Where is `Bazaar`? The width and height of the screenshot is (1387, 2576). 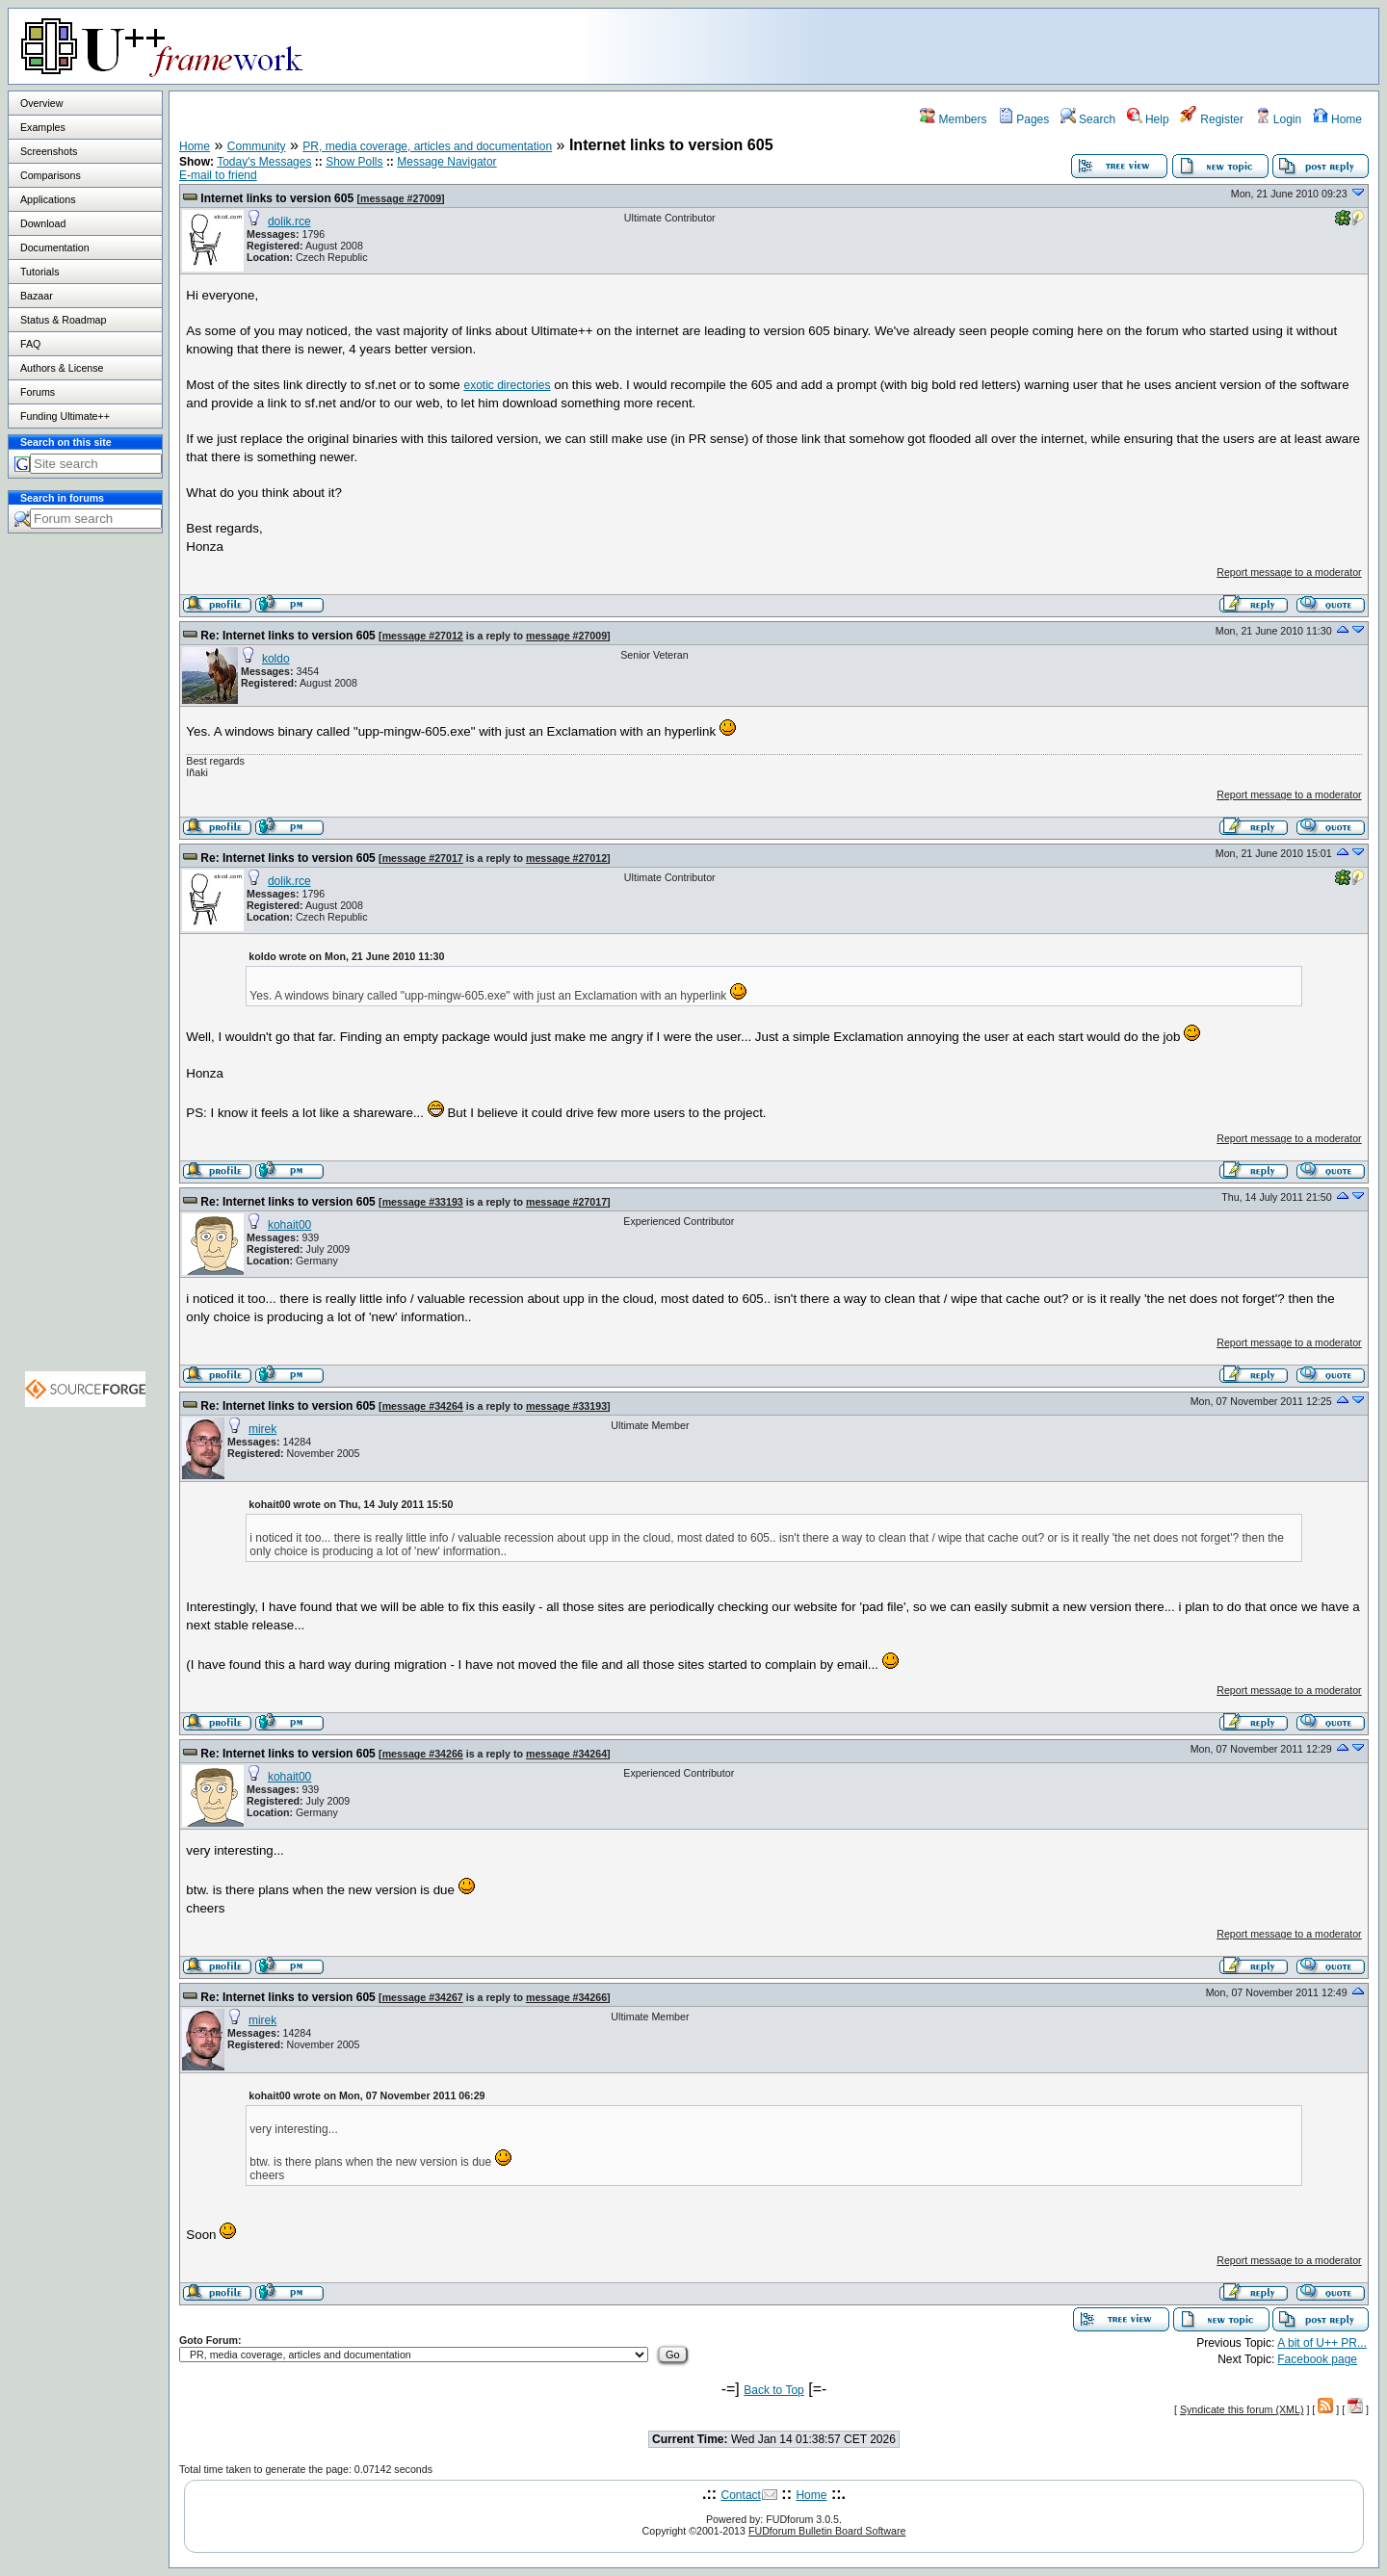 Bazaar is located at coordinates (36, 295).